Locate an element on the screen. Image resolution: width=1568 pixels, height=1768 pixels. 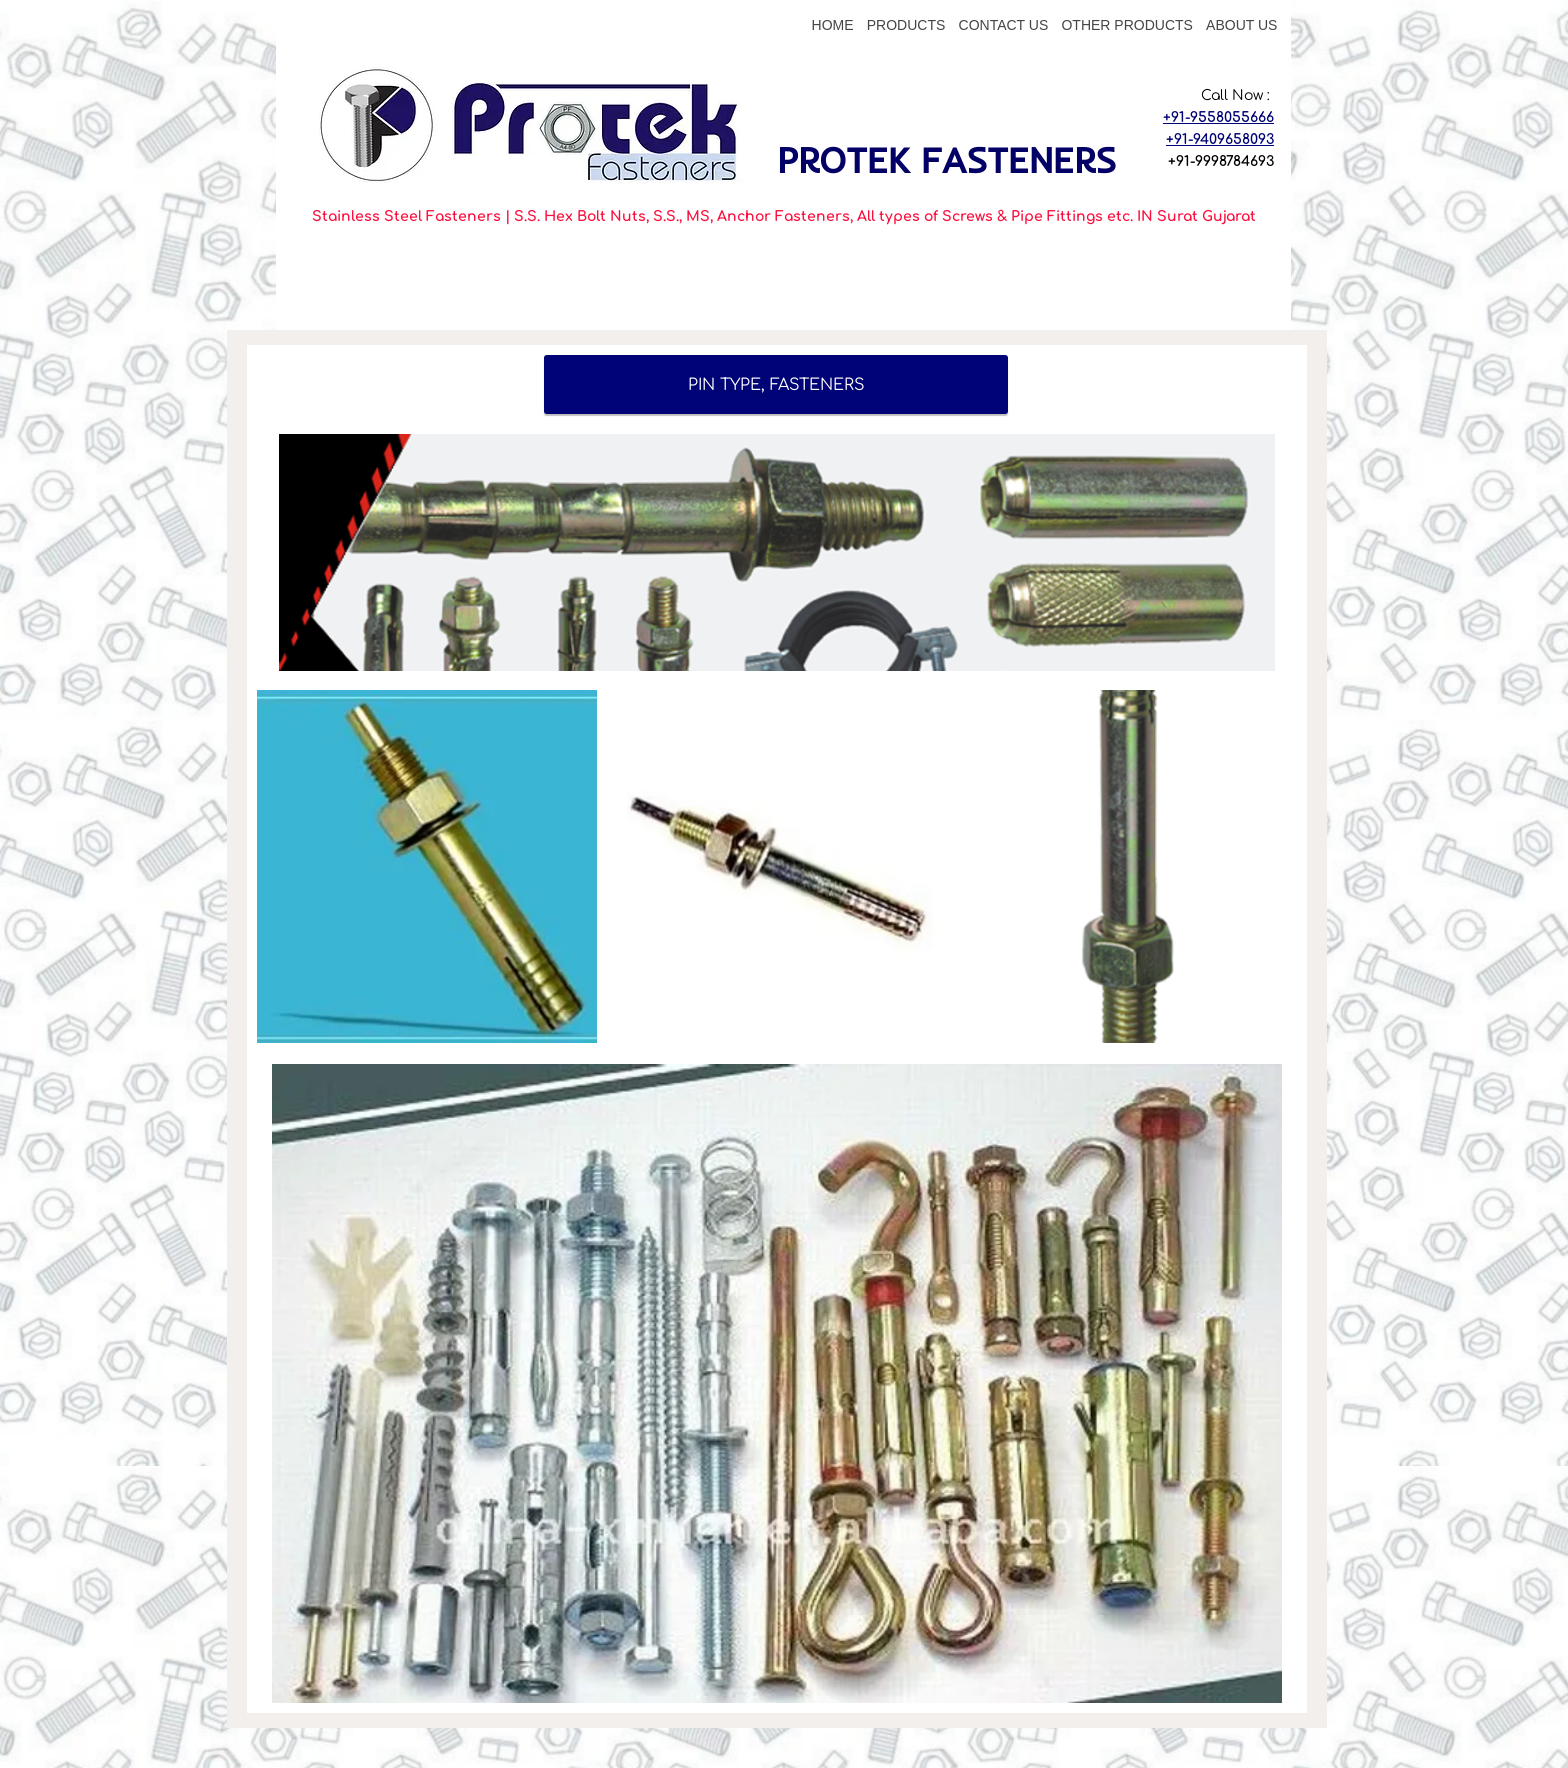
[PIN TYPE, FASTENERS] is located at coordinates (776, 384).